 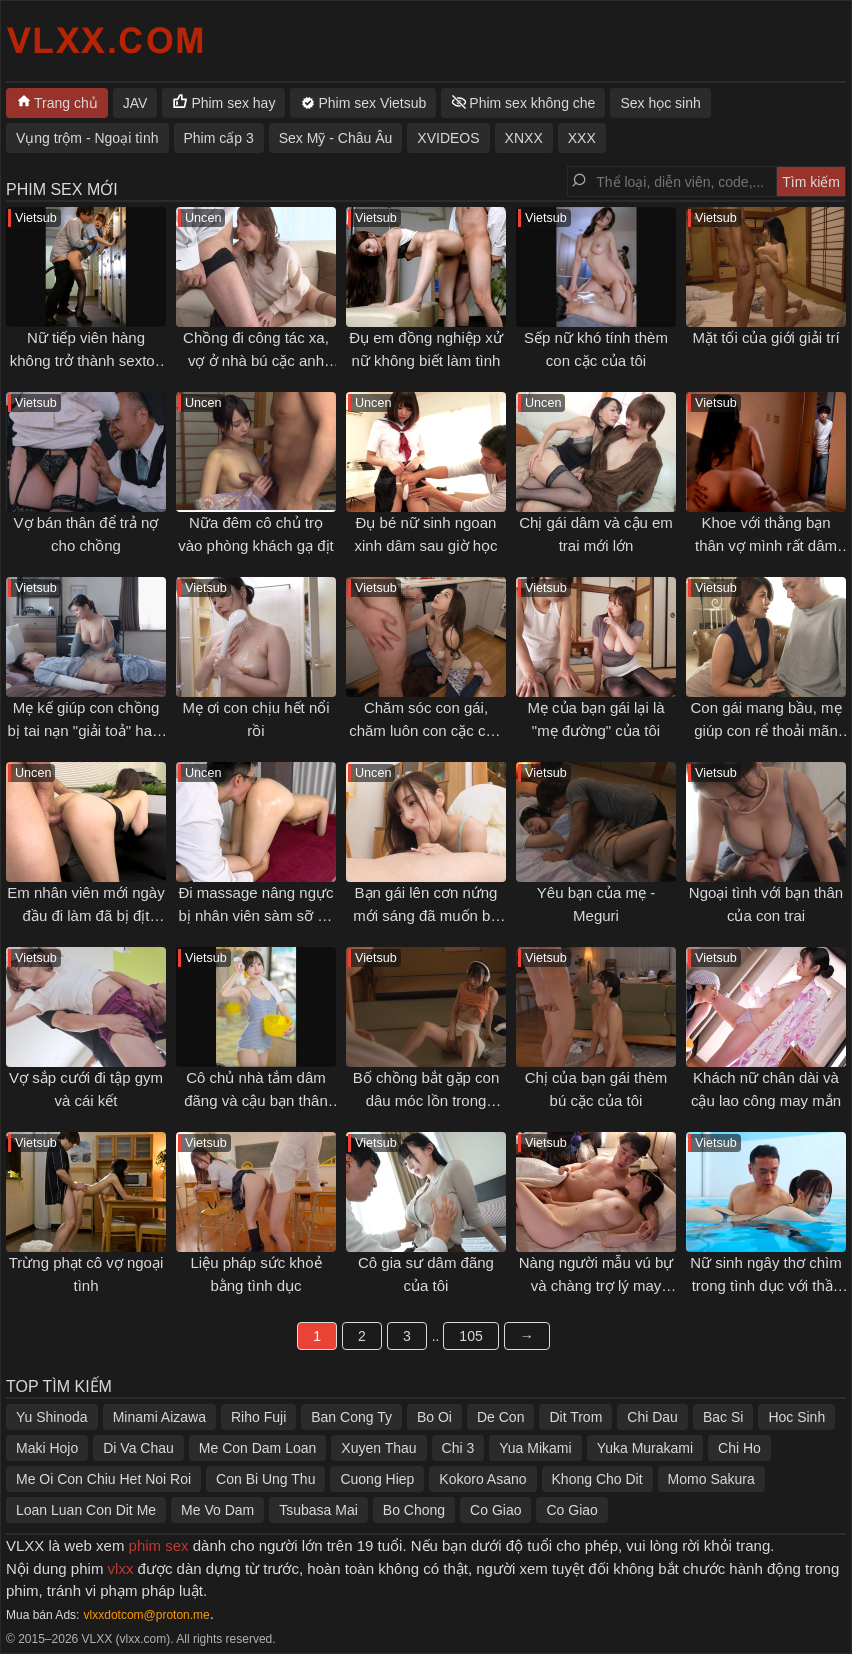 What do you see at coordinates (86, 1510) in the screenshot?
I see `Loan Luan Con Dit Me` at bounding box center [86, 1510].